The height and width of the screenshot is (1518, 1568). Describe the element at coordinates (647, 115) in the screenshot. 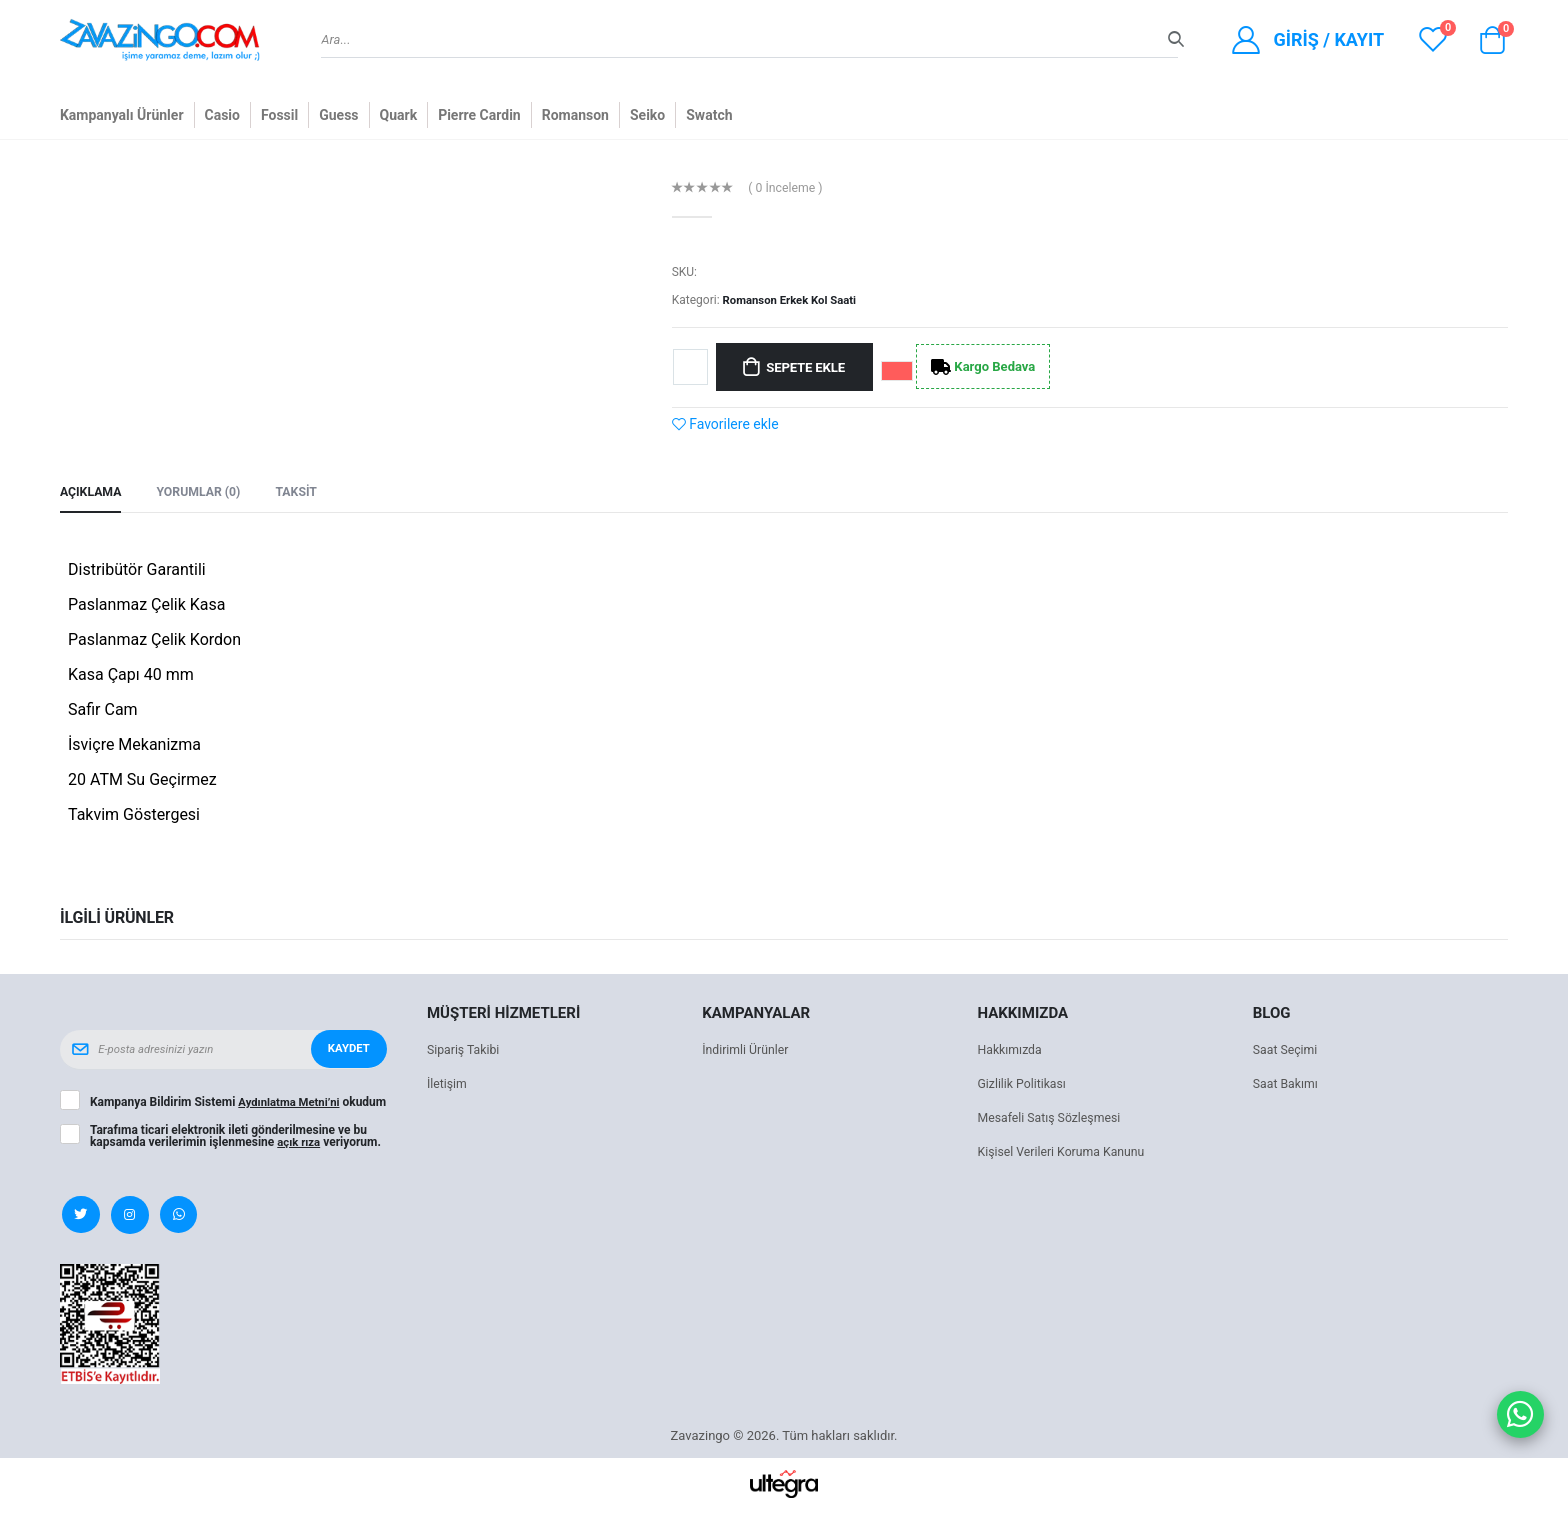

I see `Seiko` at that location.